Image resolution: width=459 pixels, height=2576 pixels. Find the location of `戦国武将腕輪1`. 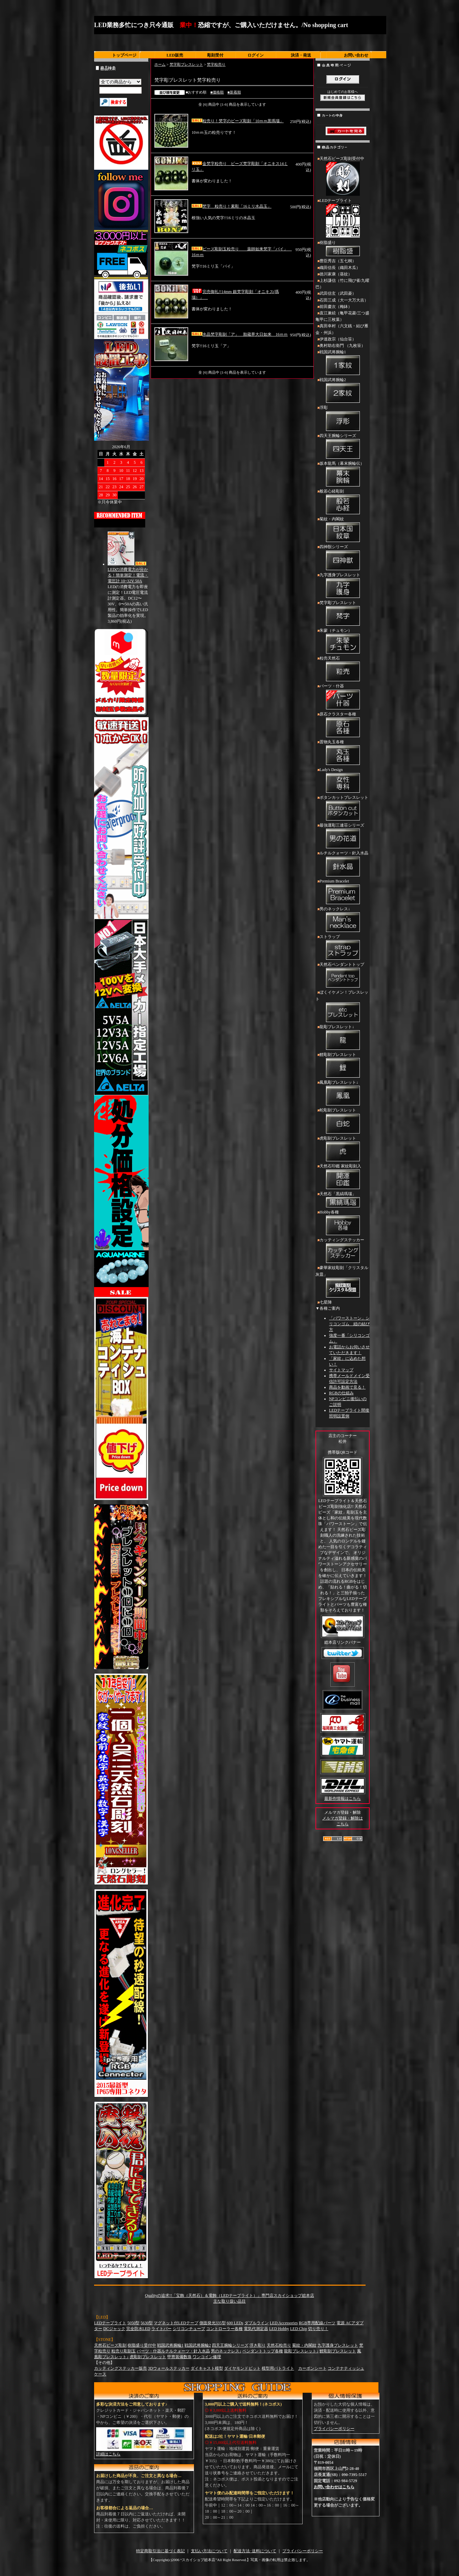

戦国武将腕輪1 is located at coordinates (342, 363).